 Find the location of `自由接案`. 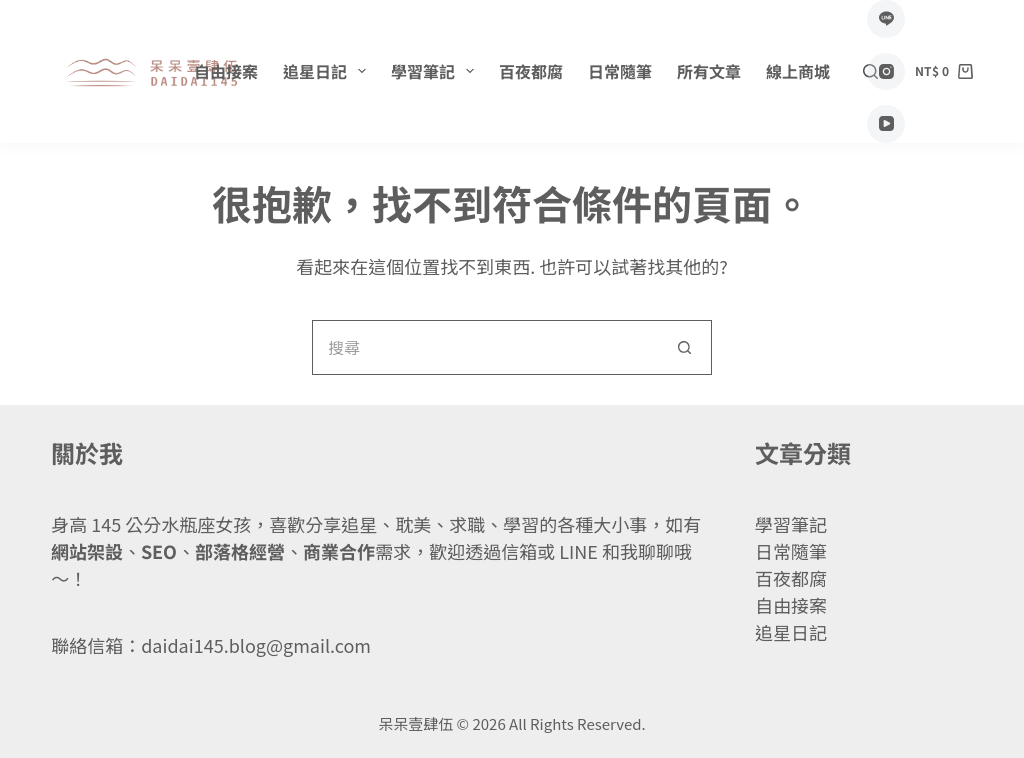

自由接案 is located at coordinates (226, 71).